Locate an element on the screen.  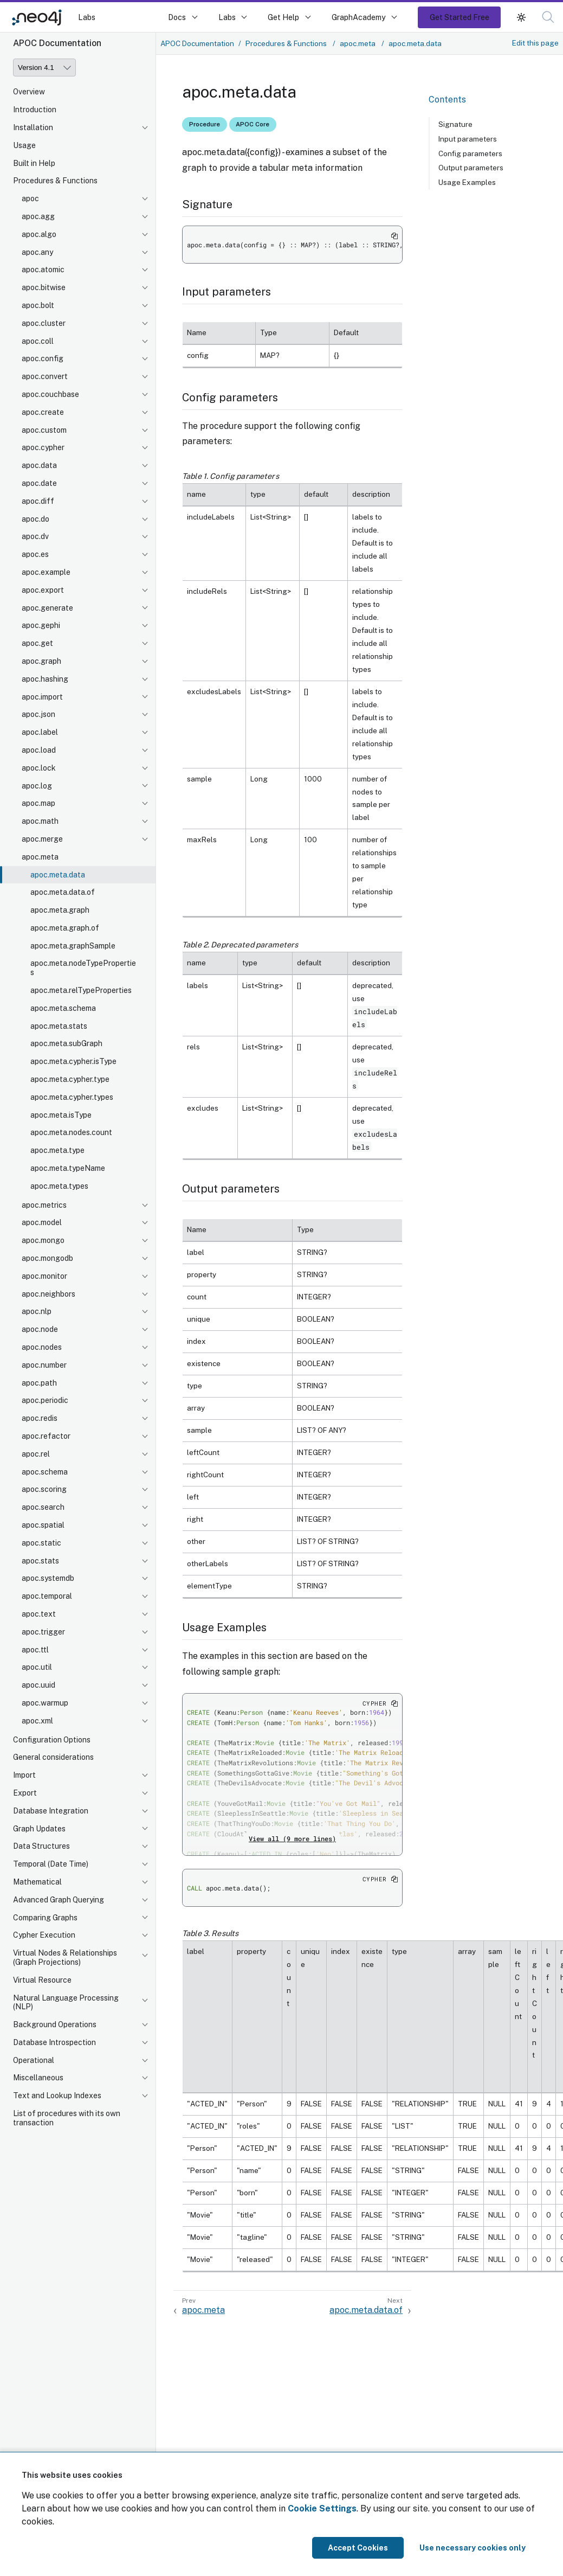
apoc.model is located at coordinates (42, 1222).